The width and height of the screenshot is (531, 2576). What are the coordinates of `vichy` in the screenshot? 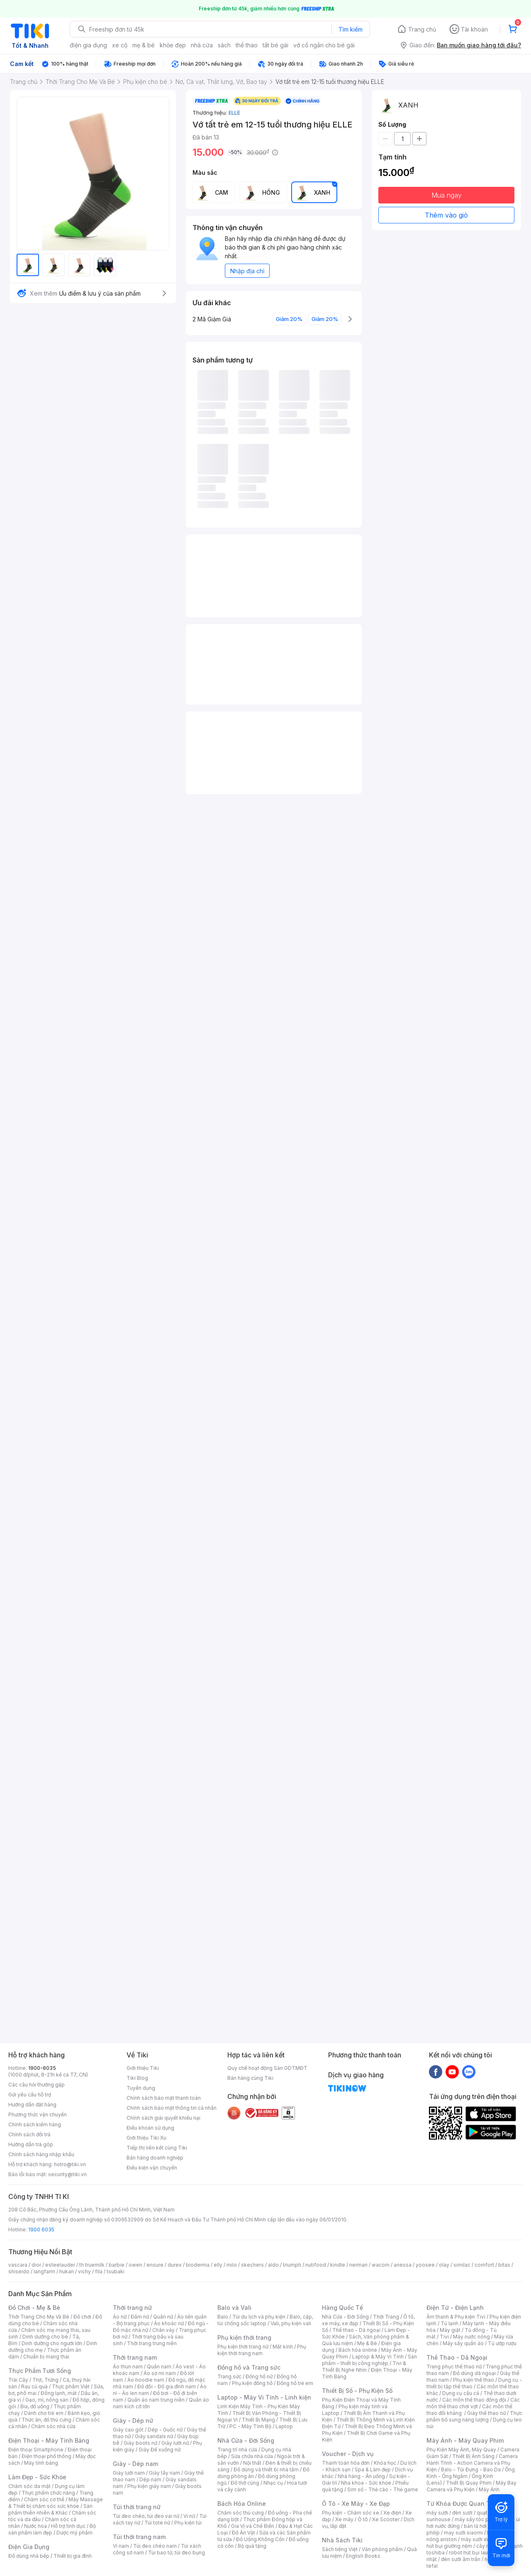 It's located at (84, 2271).